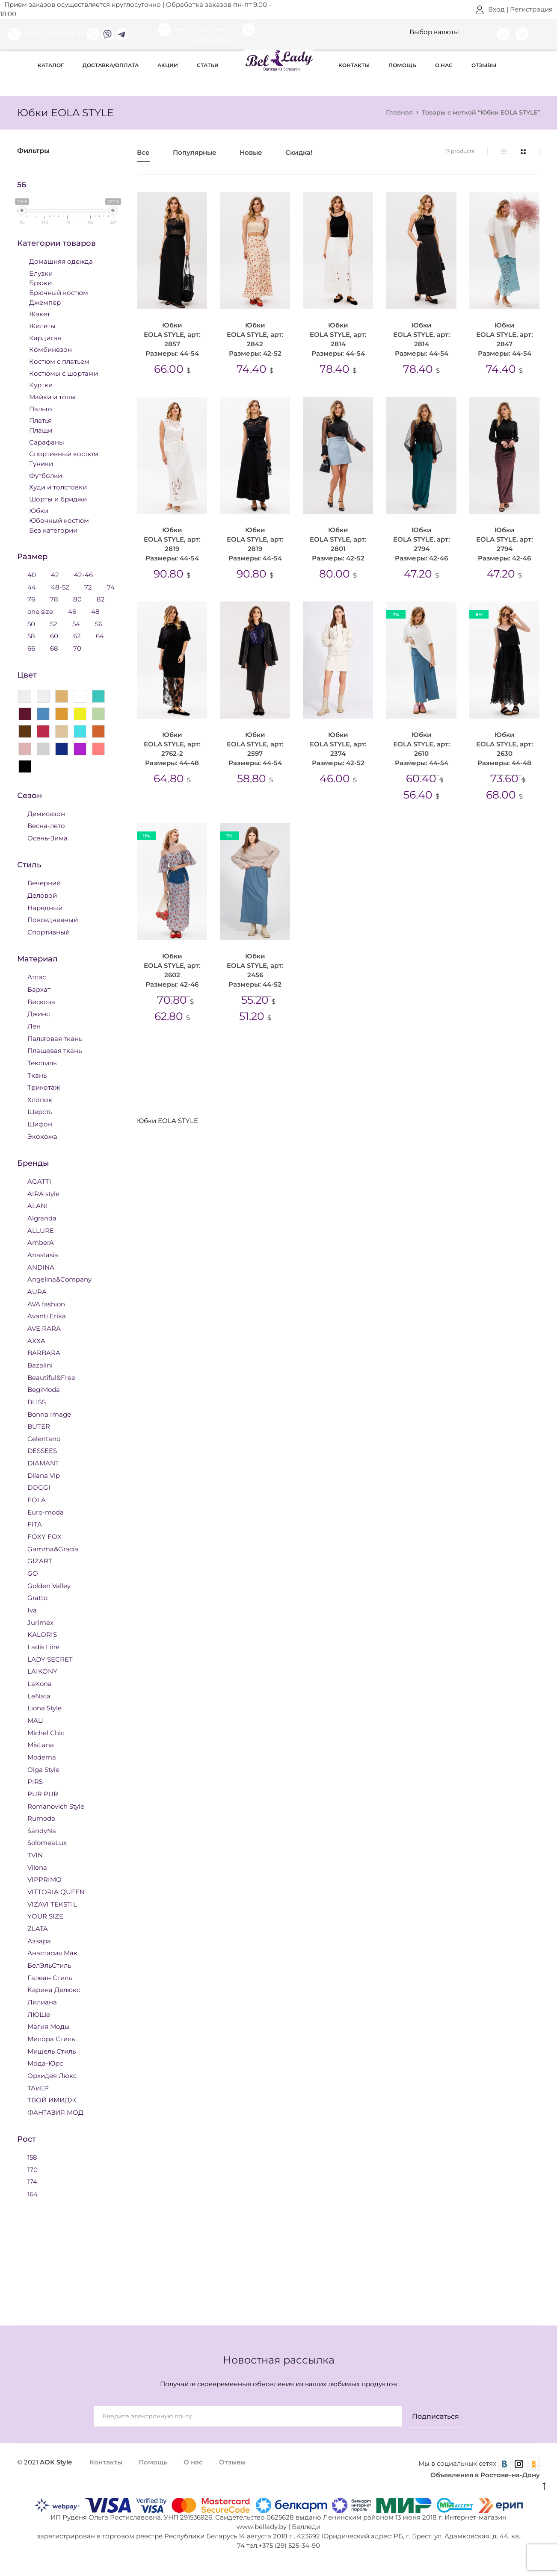 Image resolution: width=557 pixels, height=2576 pixels. Describe the element at coordinates (55, 574) in the screenshot. I see `42` at that location.